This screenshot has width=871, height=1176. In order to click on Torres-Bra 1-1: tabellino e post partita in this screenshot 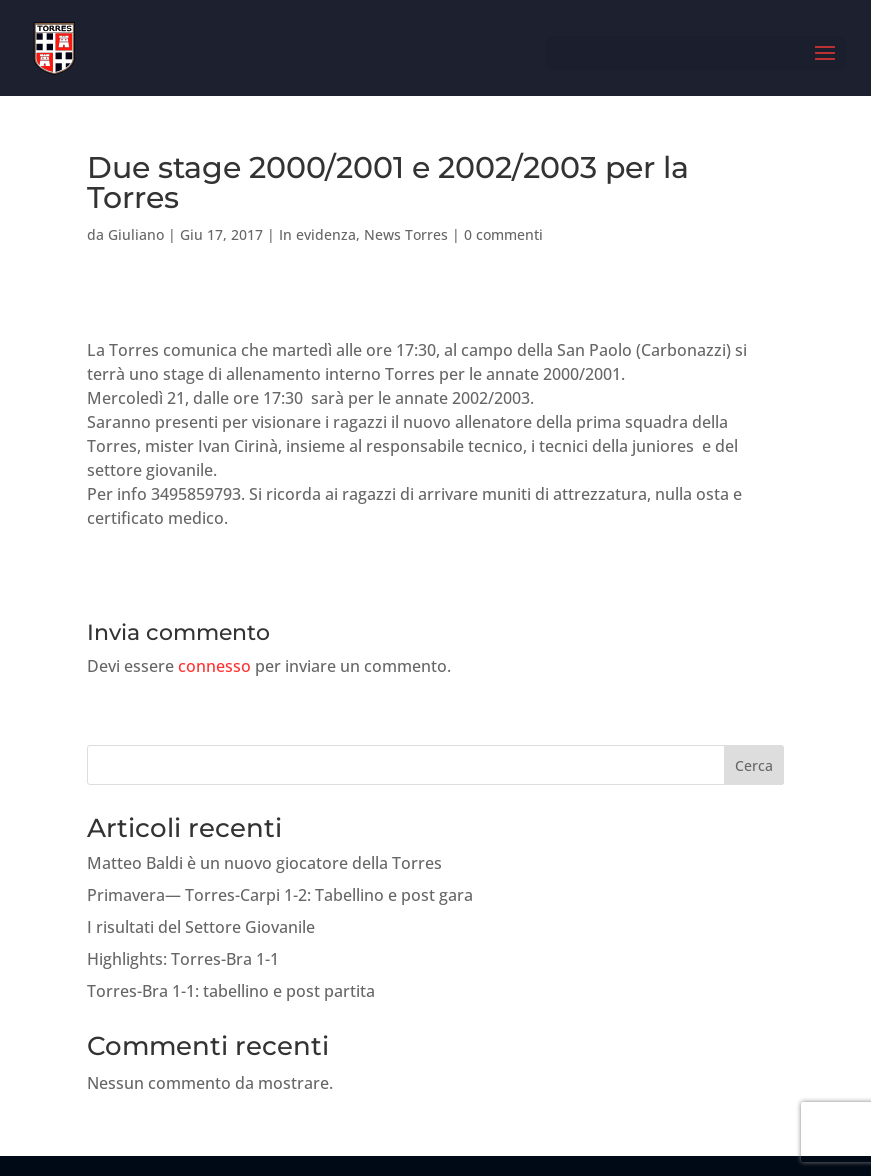, I will do `click(231, 991)`.